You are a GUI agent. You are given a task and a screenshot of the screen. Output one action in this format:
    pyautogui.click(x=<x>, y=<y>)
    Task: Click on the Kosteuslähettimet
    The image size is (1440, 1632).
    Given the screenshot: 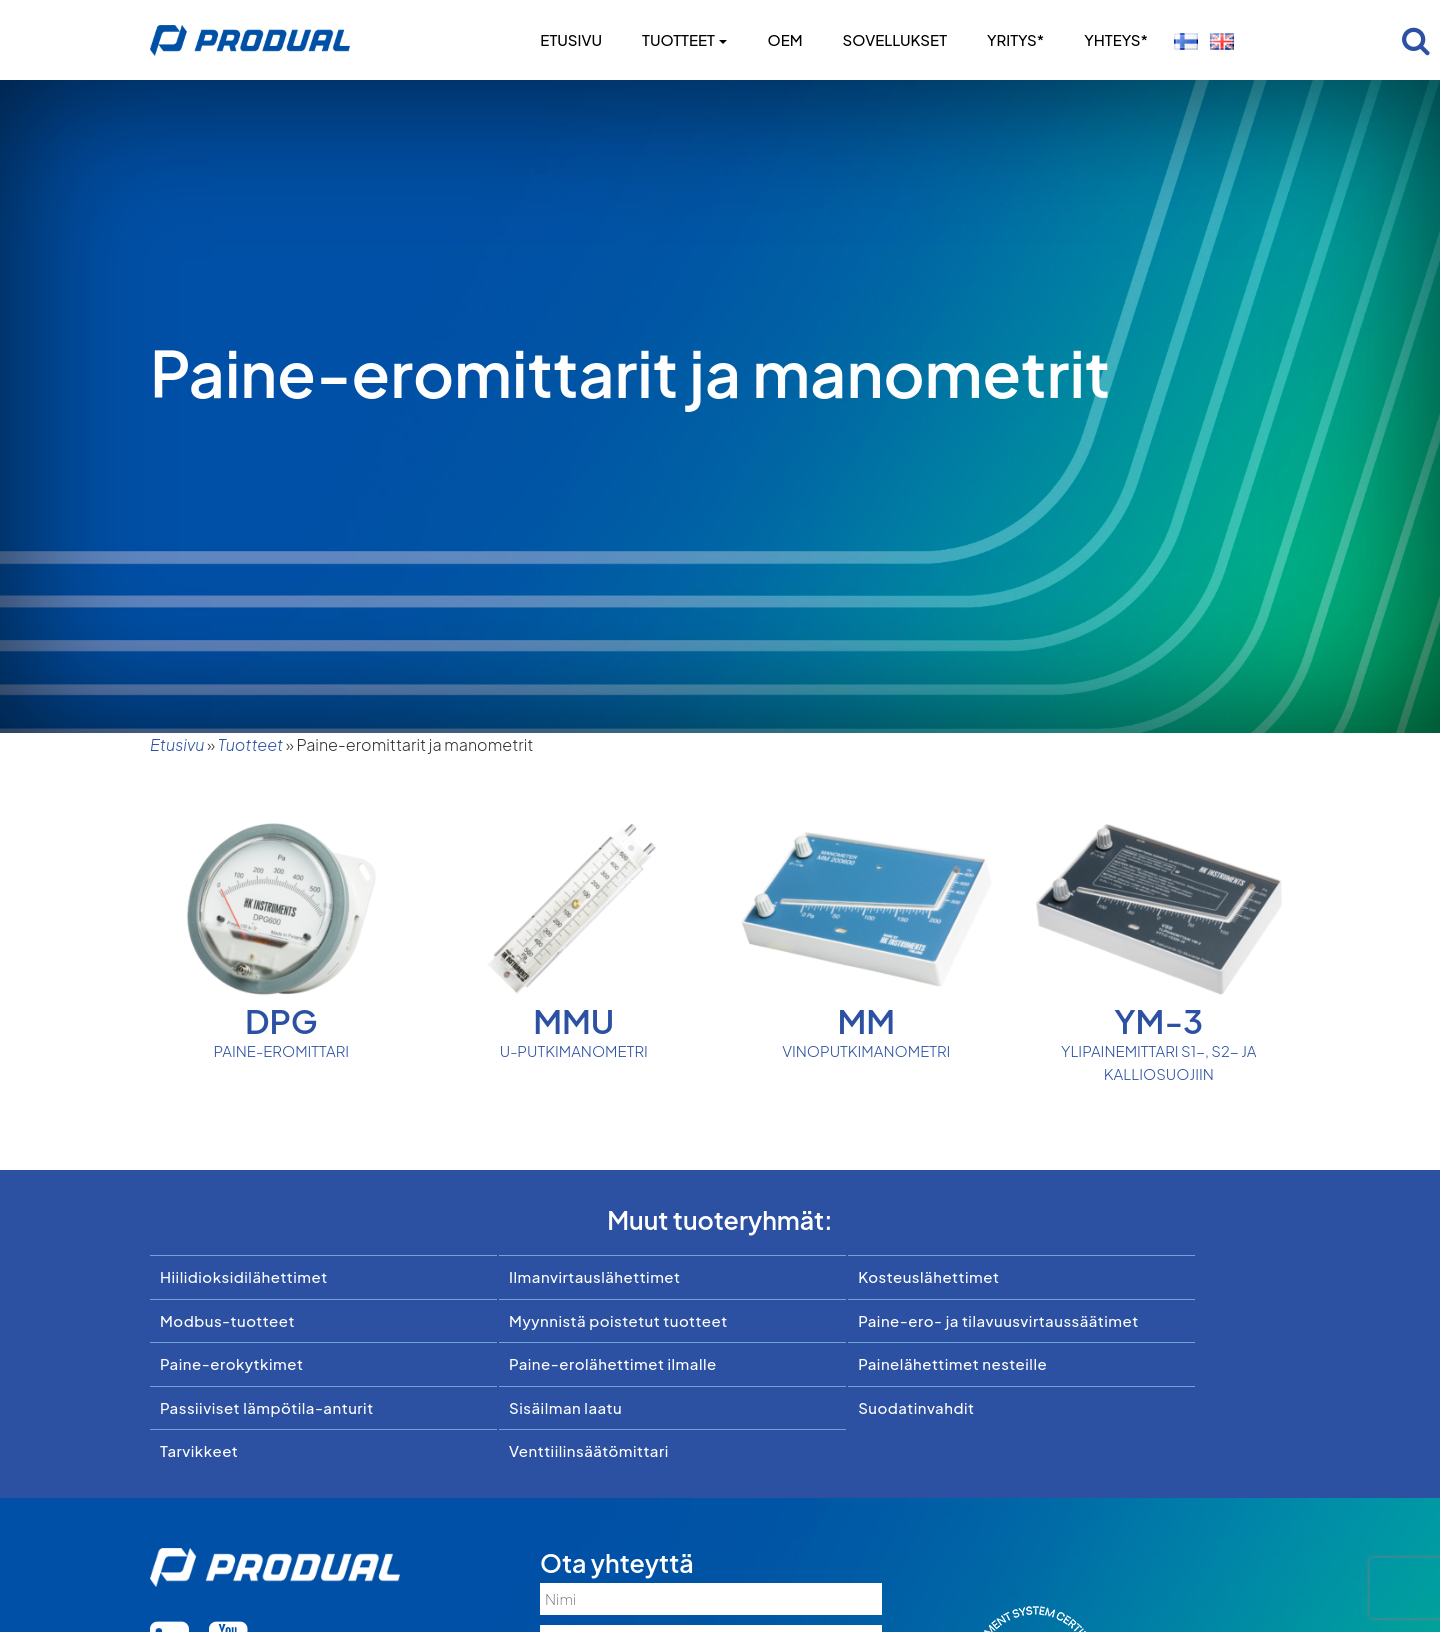 What is the action you would take?
    pyautogui.click(x=928, y=1276)
    